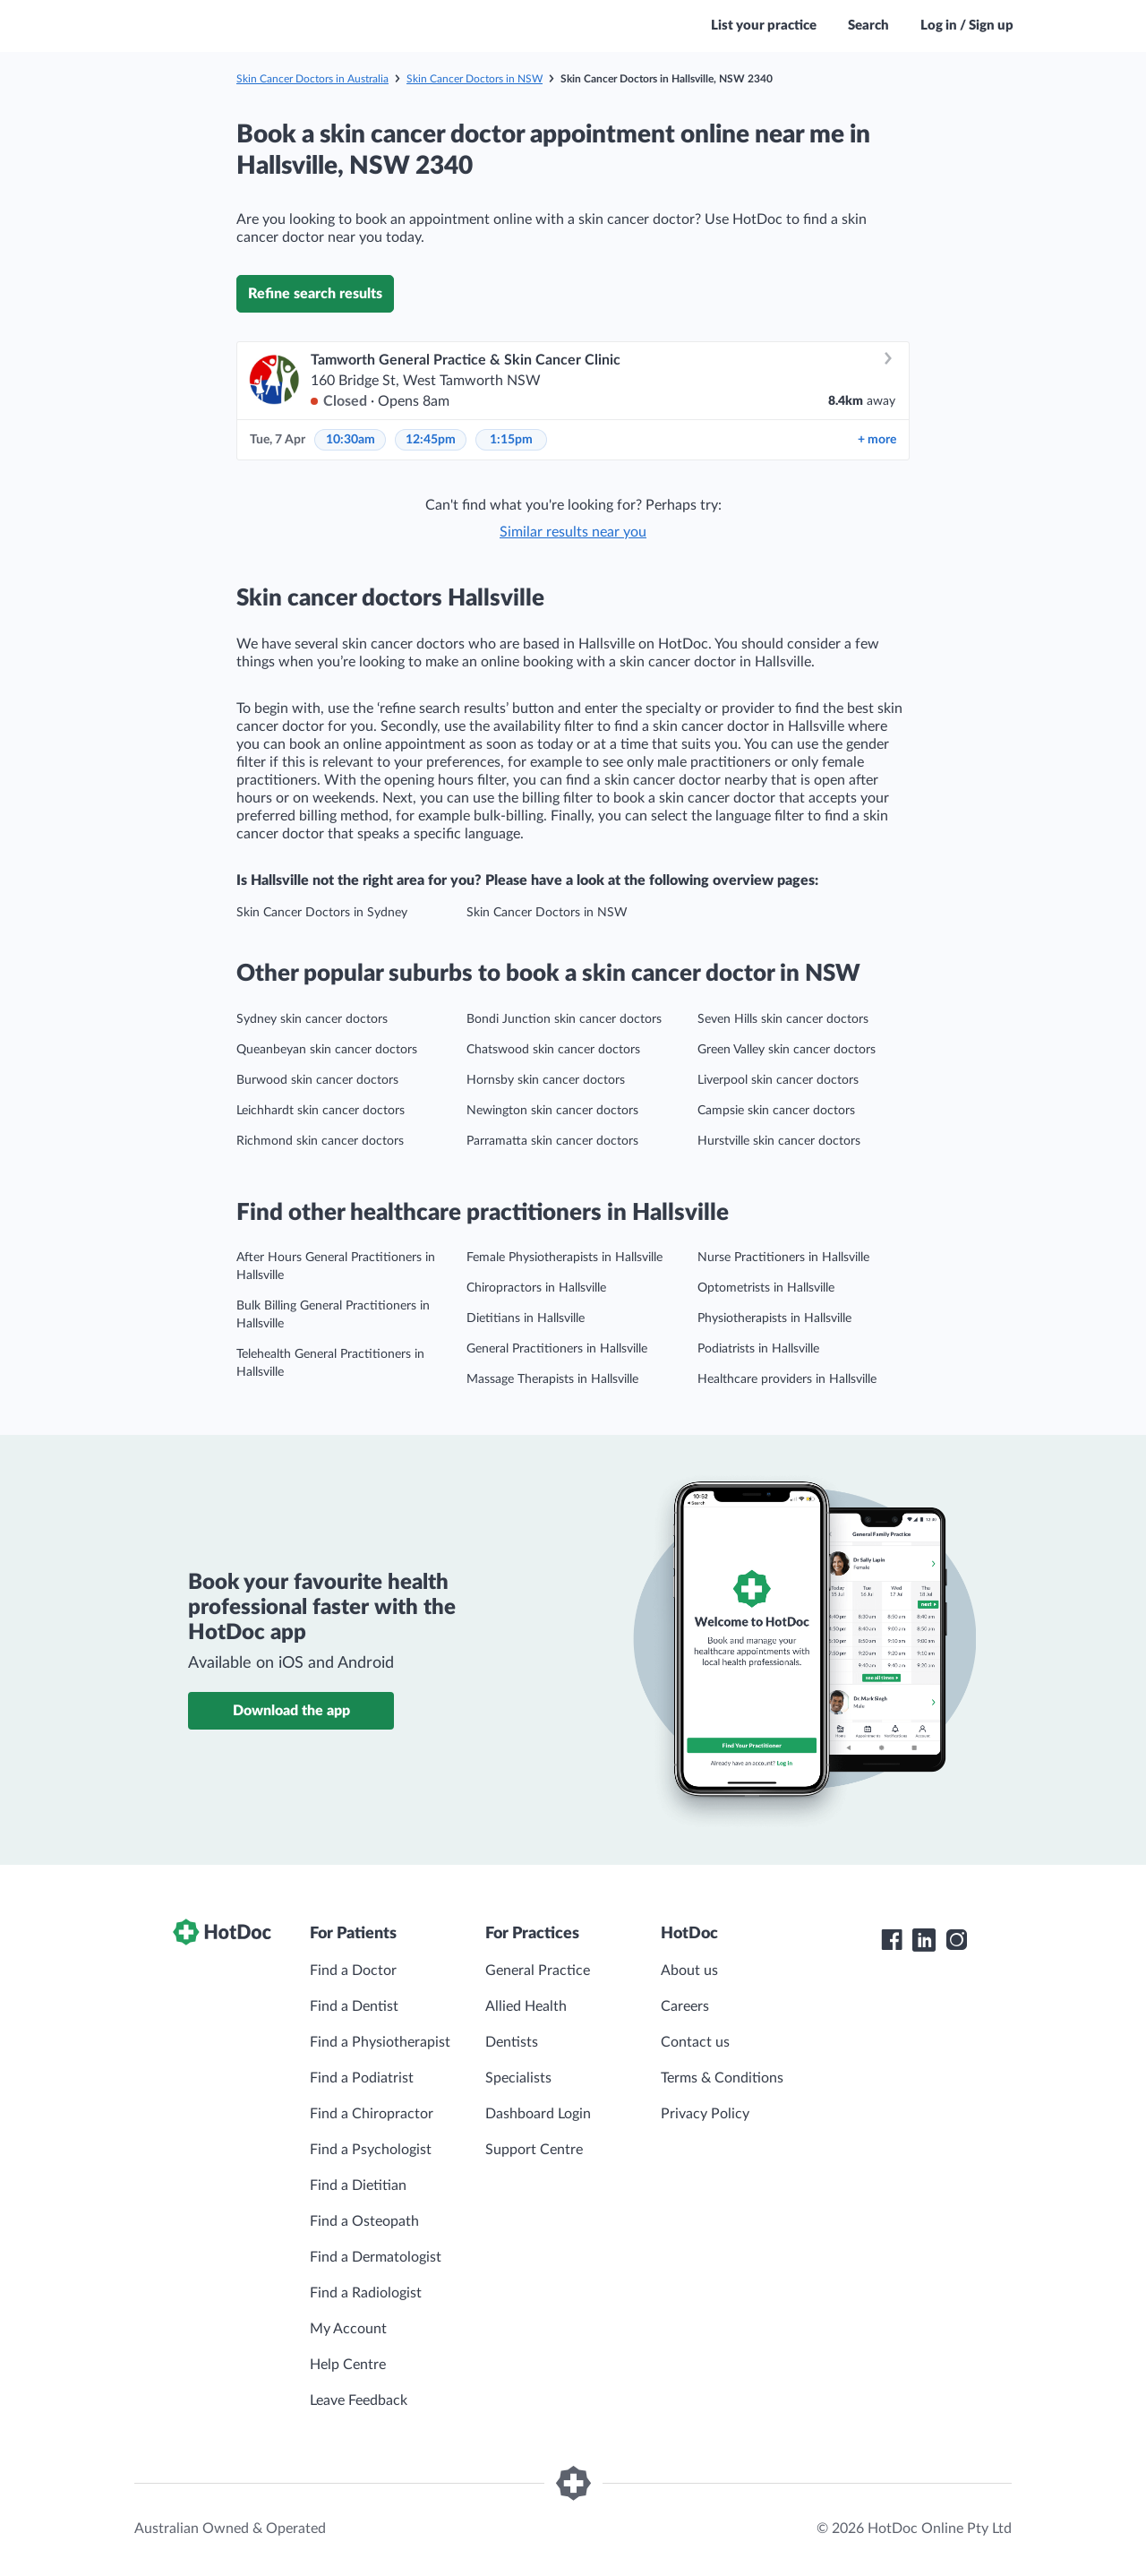 The height and width of the screenshot is (2576, 1146). What do you see at coordinates (312, 78) in the screenshot?
I see `Skin Cancer Doctors in Australia` at bounding box center [312, 78].